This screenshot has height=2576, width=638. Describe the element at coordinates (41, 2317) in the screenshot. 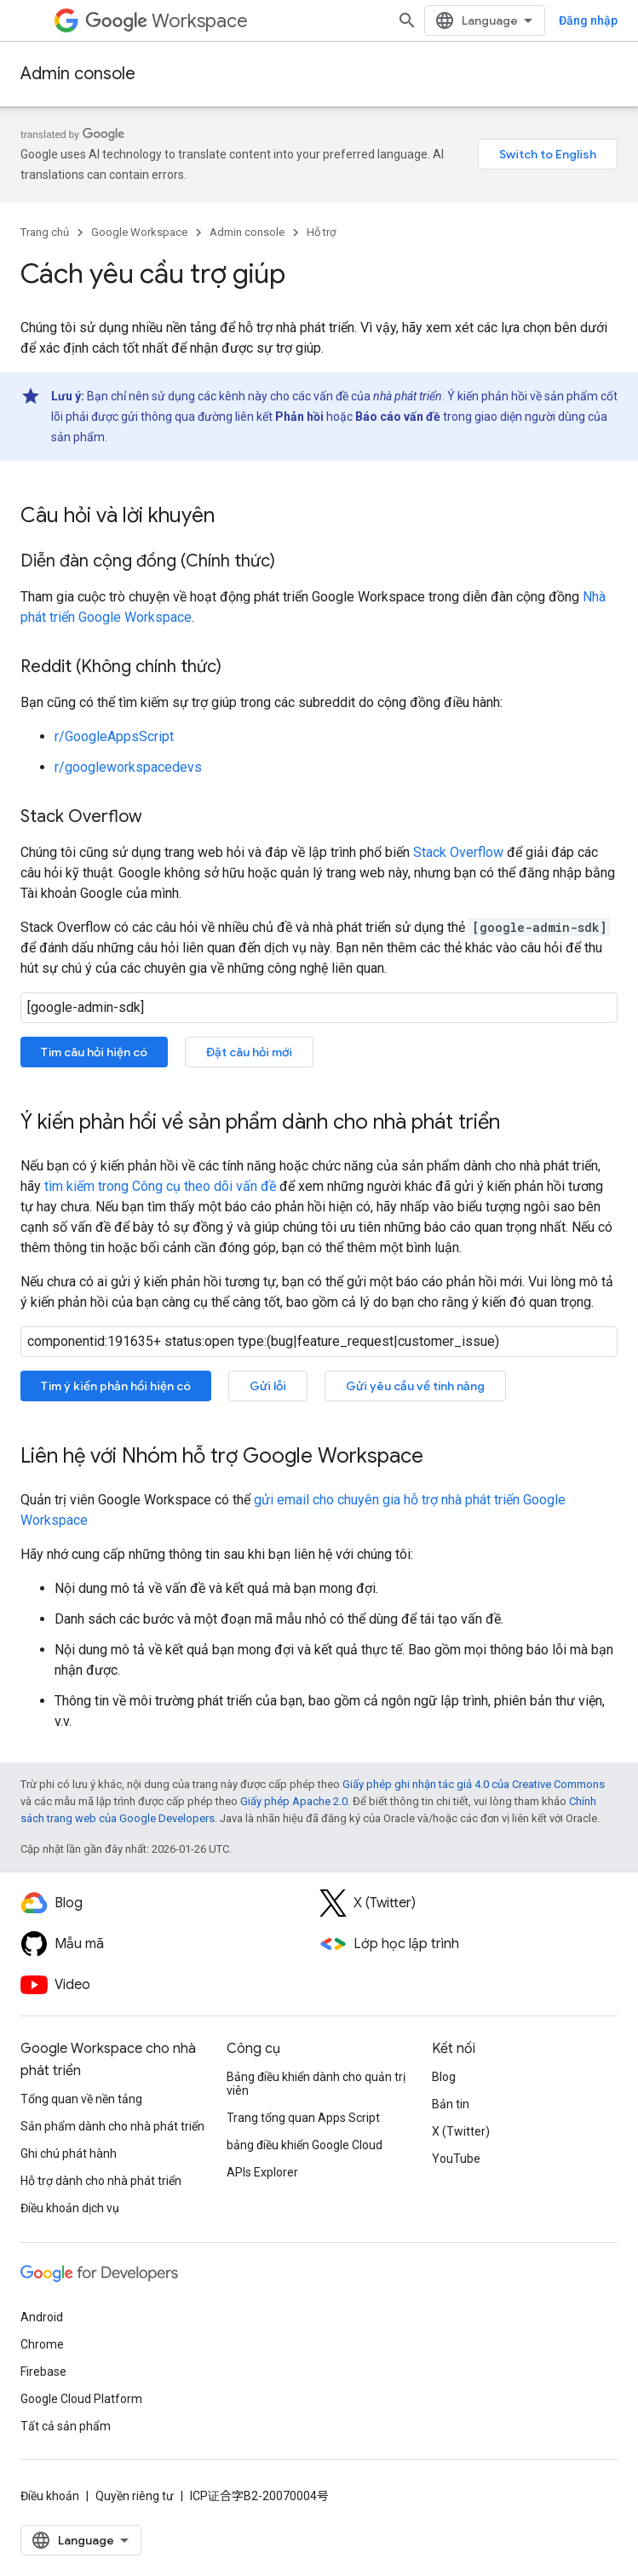

I see `Android` at that location.